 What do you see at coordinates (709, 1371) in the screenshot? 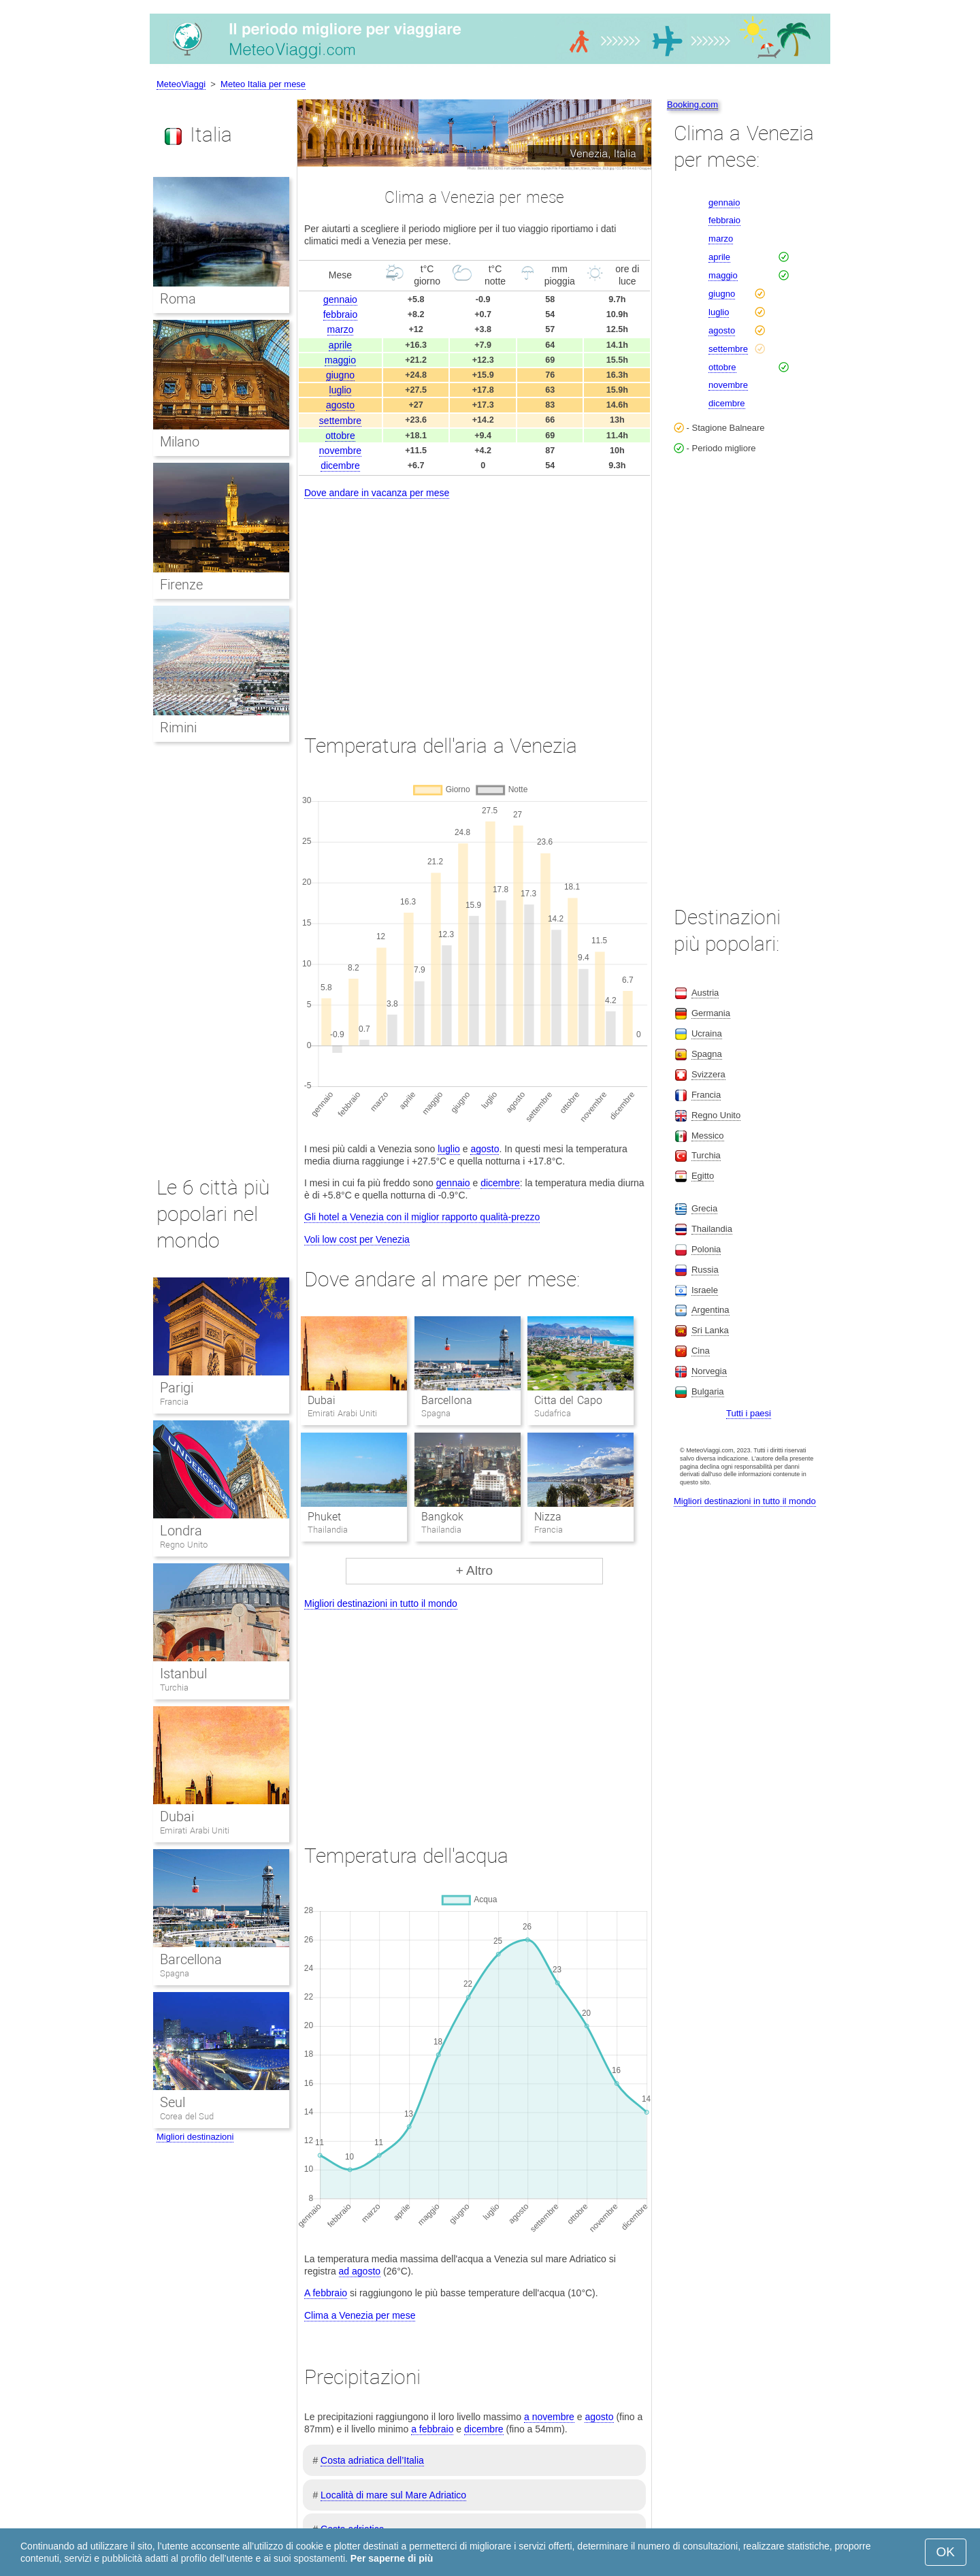
I see `Norvegia` at bounding box center [709, 1371].